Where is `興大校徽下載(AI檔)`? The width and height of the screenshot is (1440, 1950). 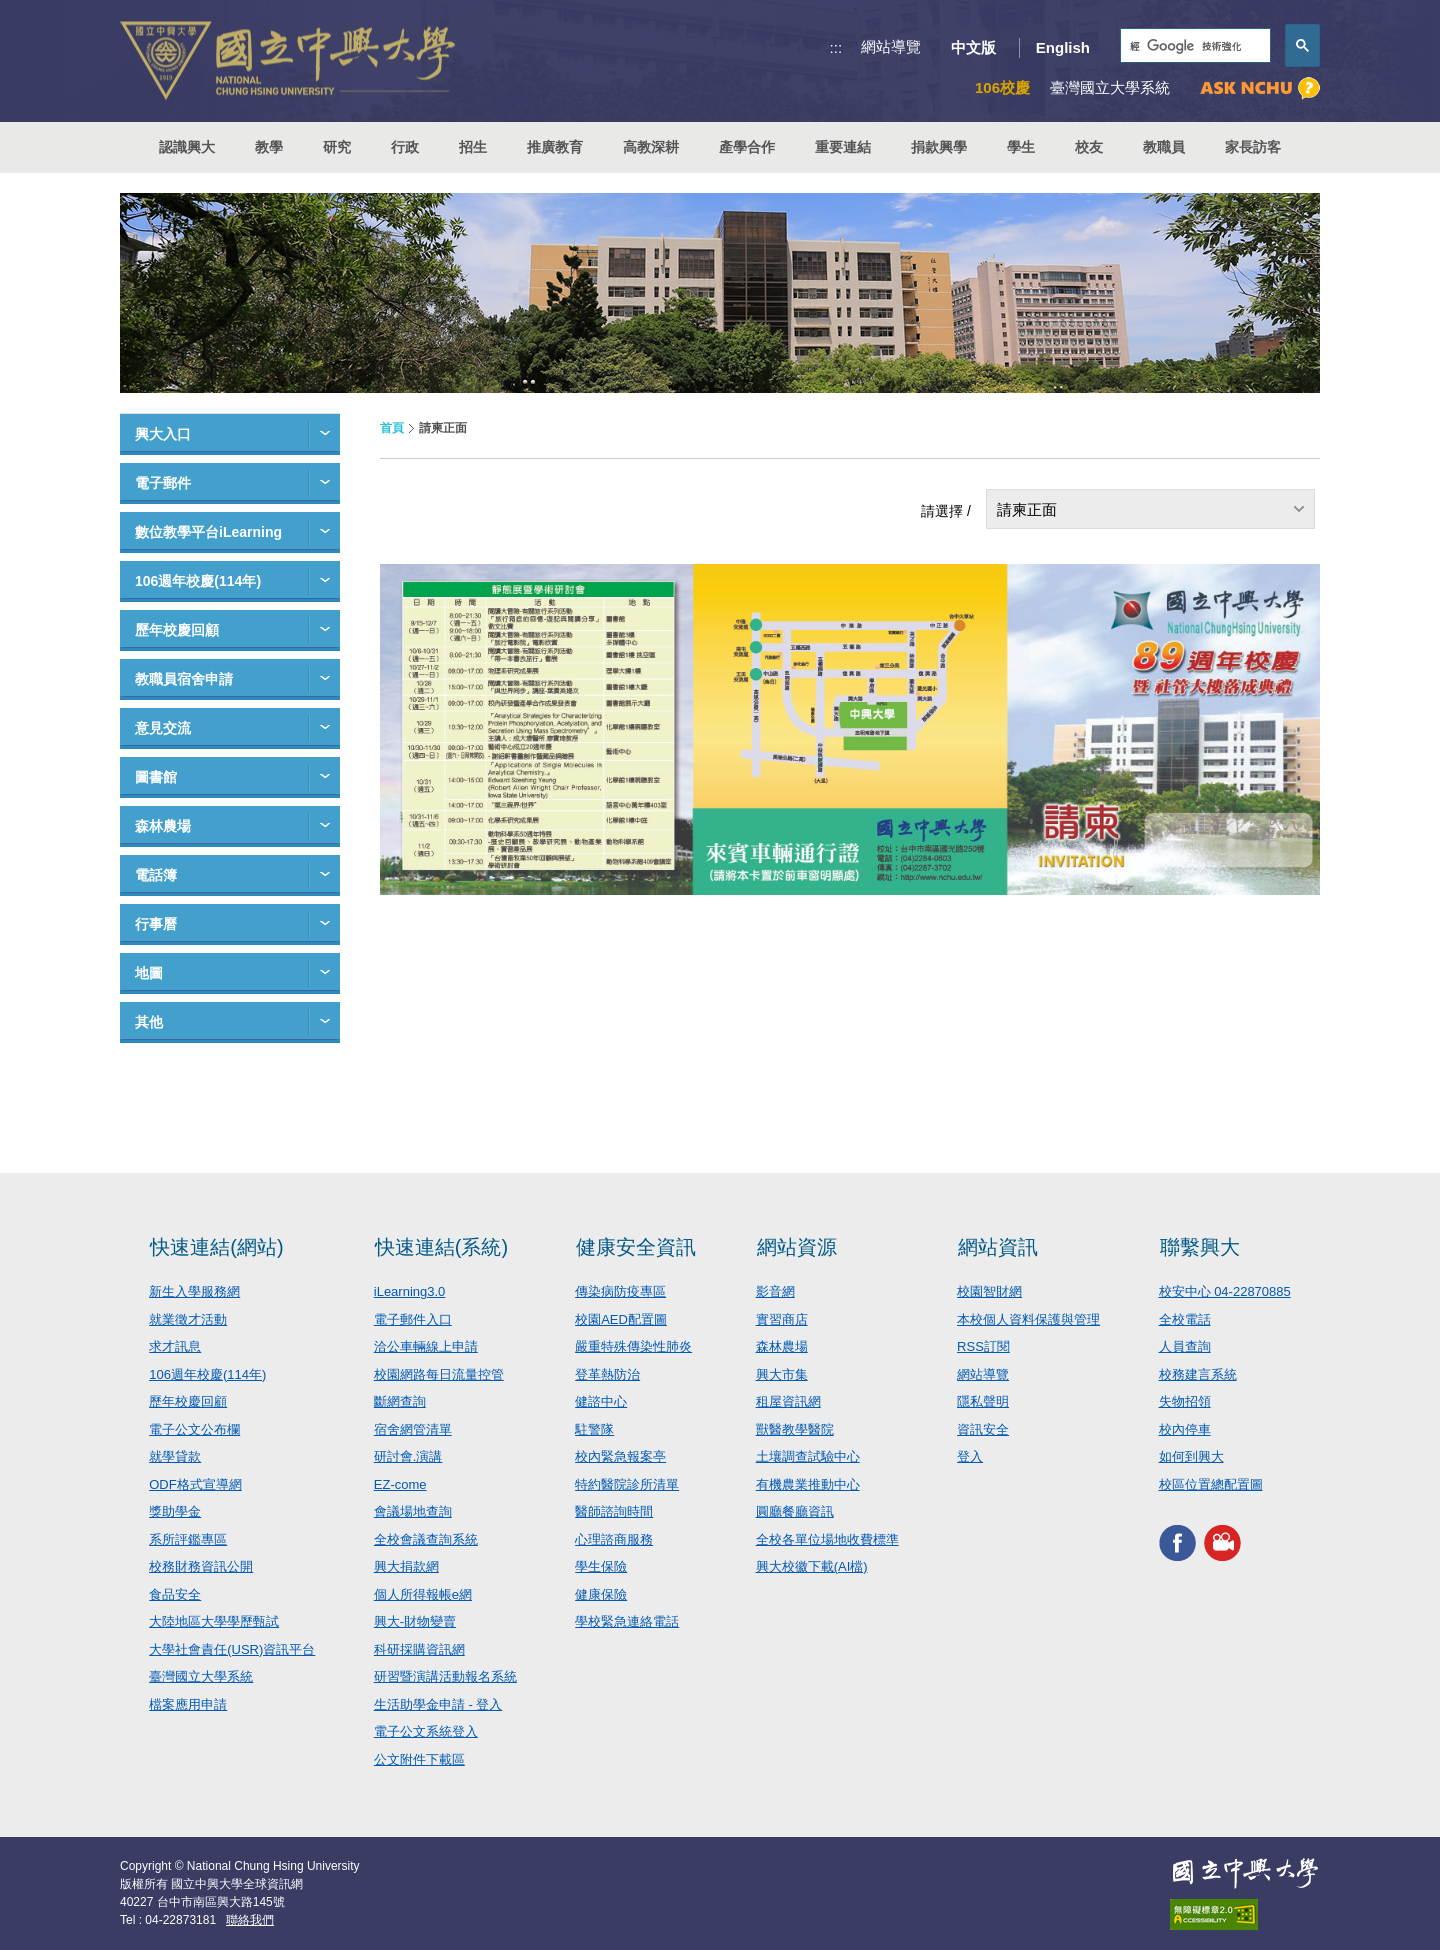
興大校徽下載(AI檔) is located at coordinates (812, 1566).